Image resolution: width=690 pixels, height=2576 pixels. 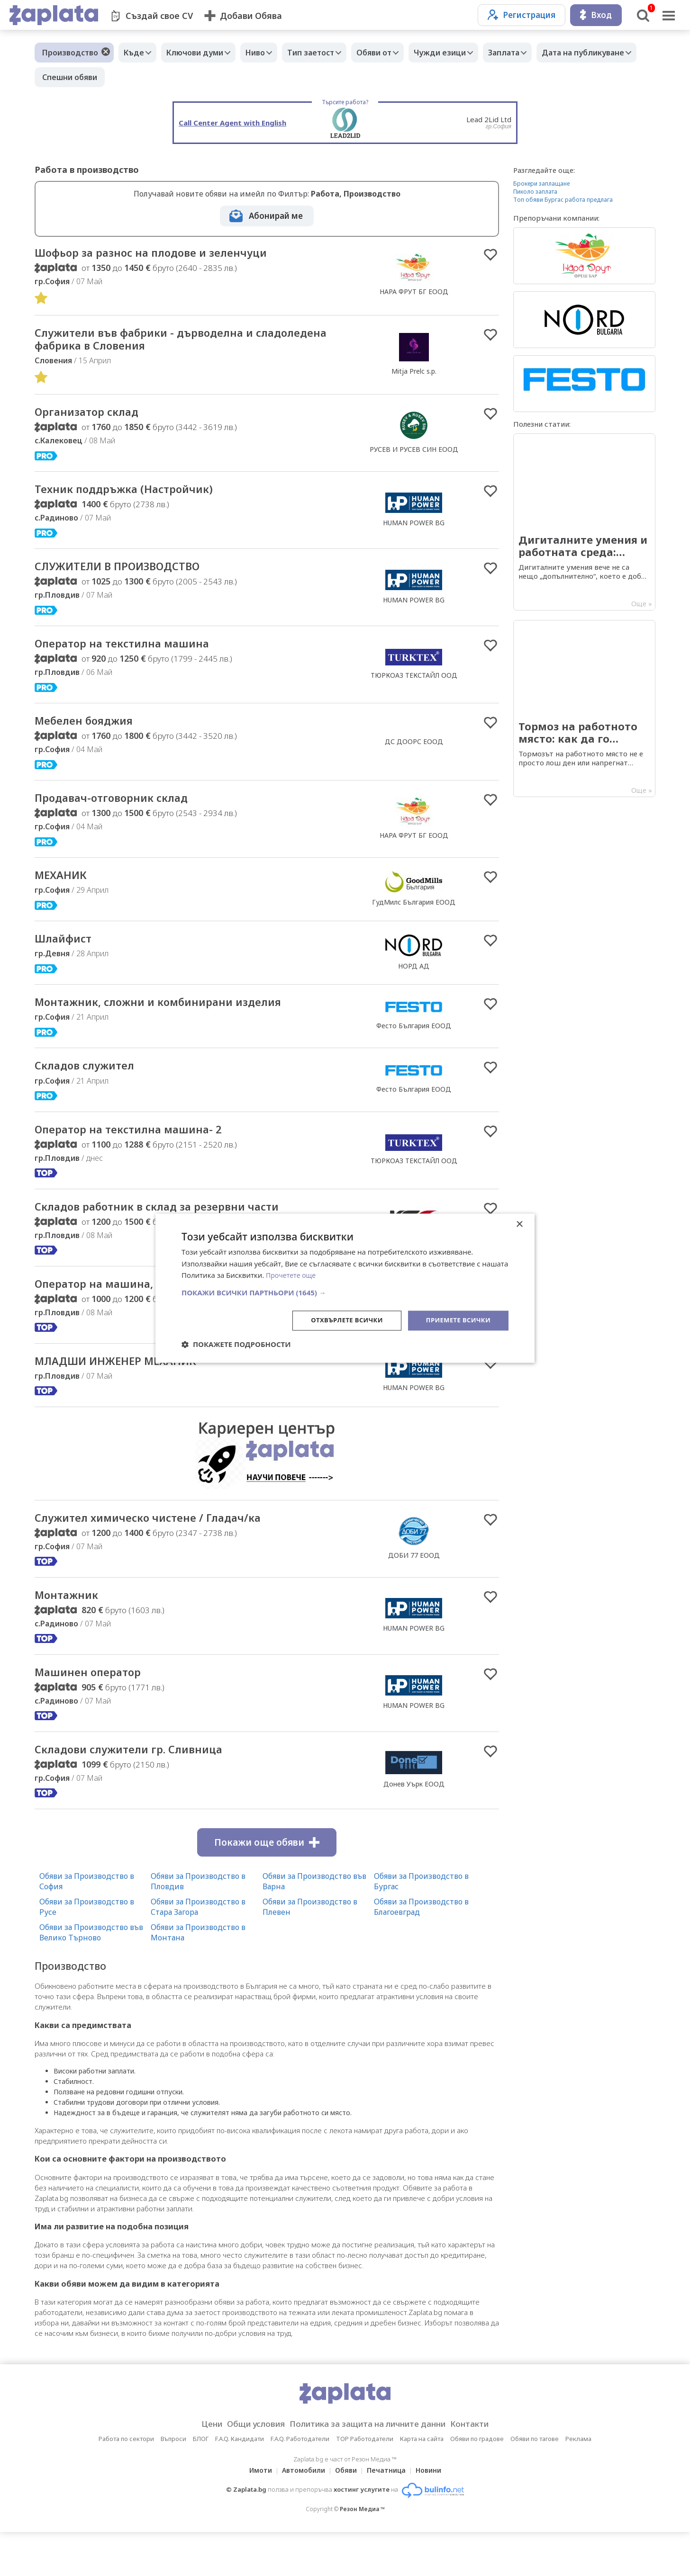 What do you see at coordinates (300, 2514) in the screenshot?
I see `Автомобили` at bounding box center [300, 2514].